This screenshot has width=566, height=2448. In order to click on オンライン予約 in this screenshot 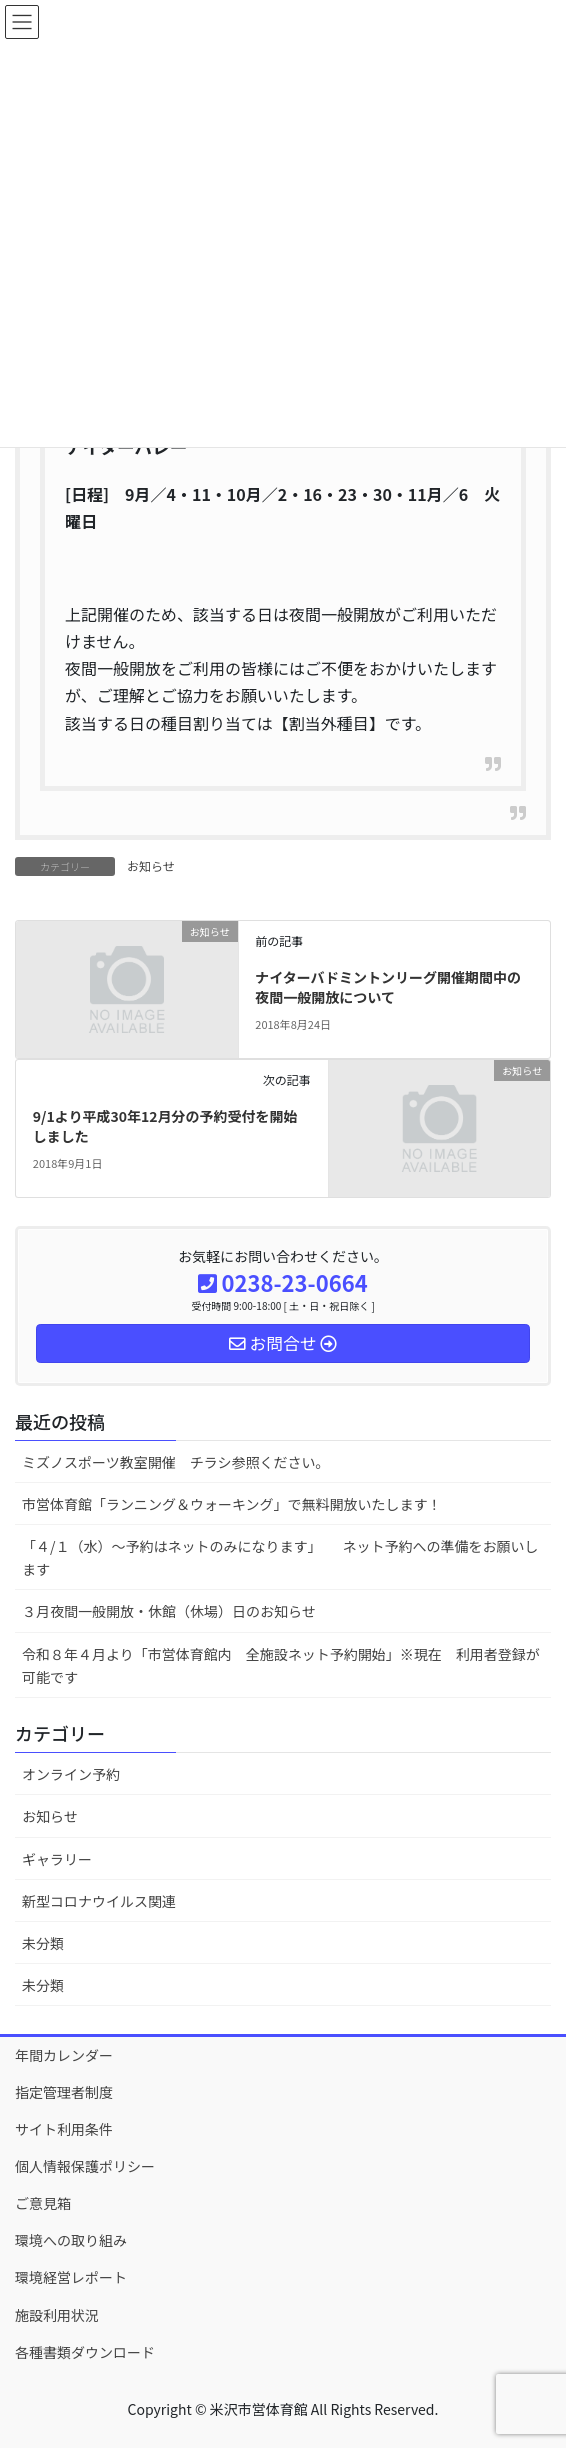, I will do `click(71, 1774)`.